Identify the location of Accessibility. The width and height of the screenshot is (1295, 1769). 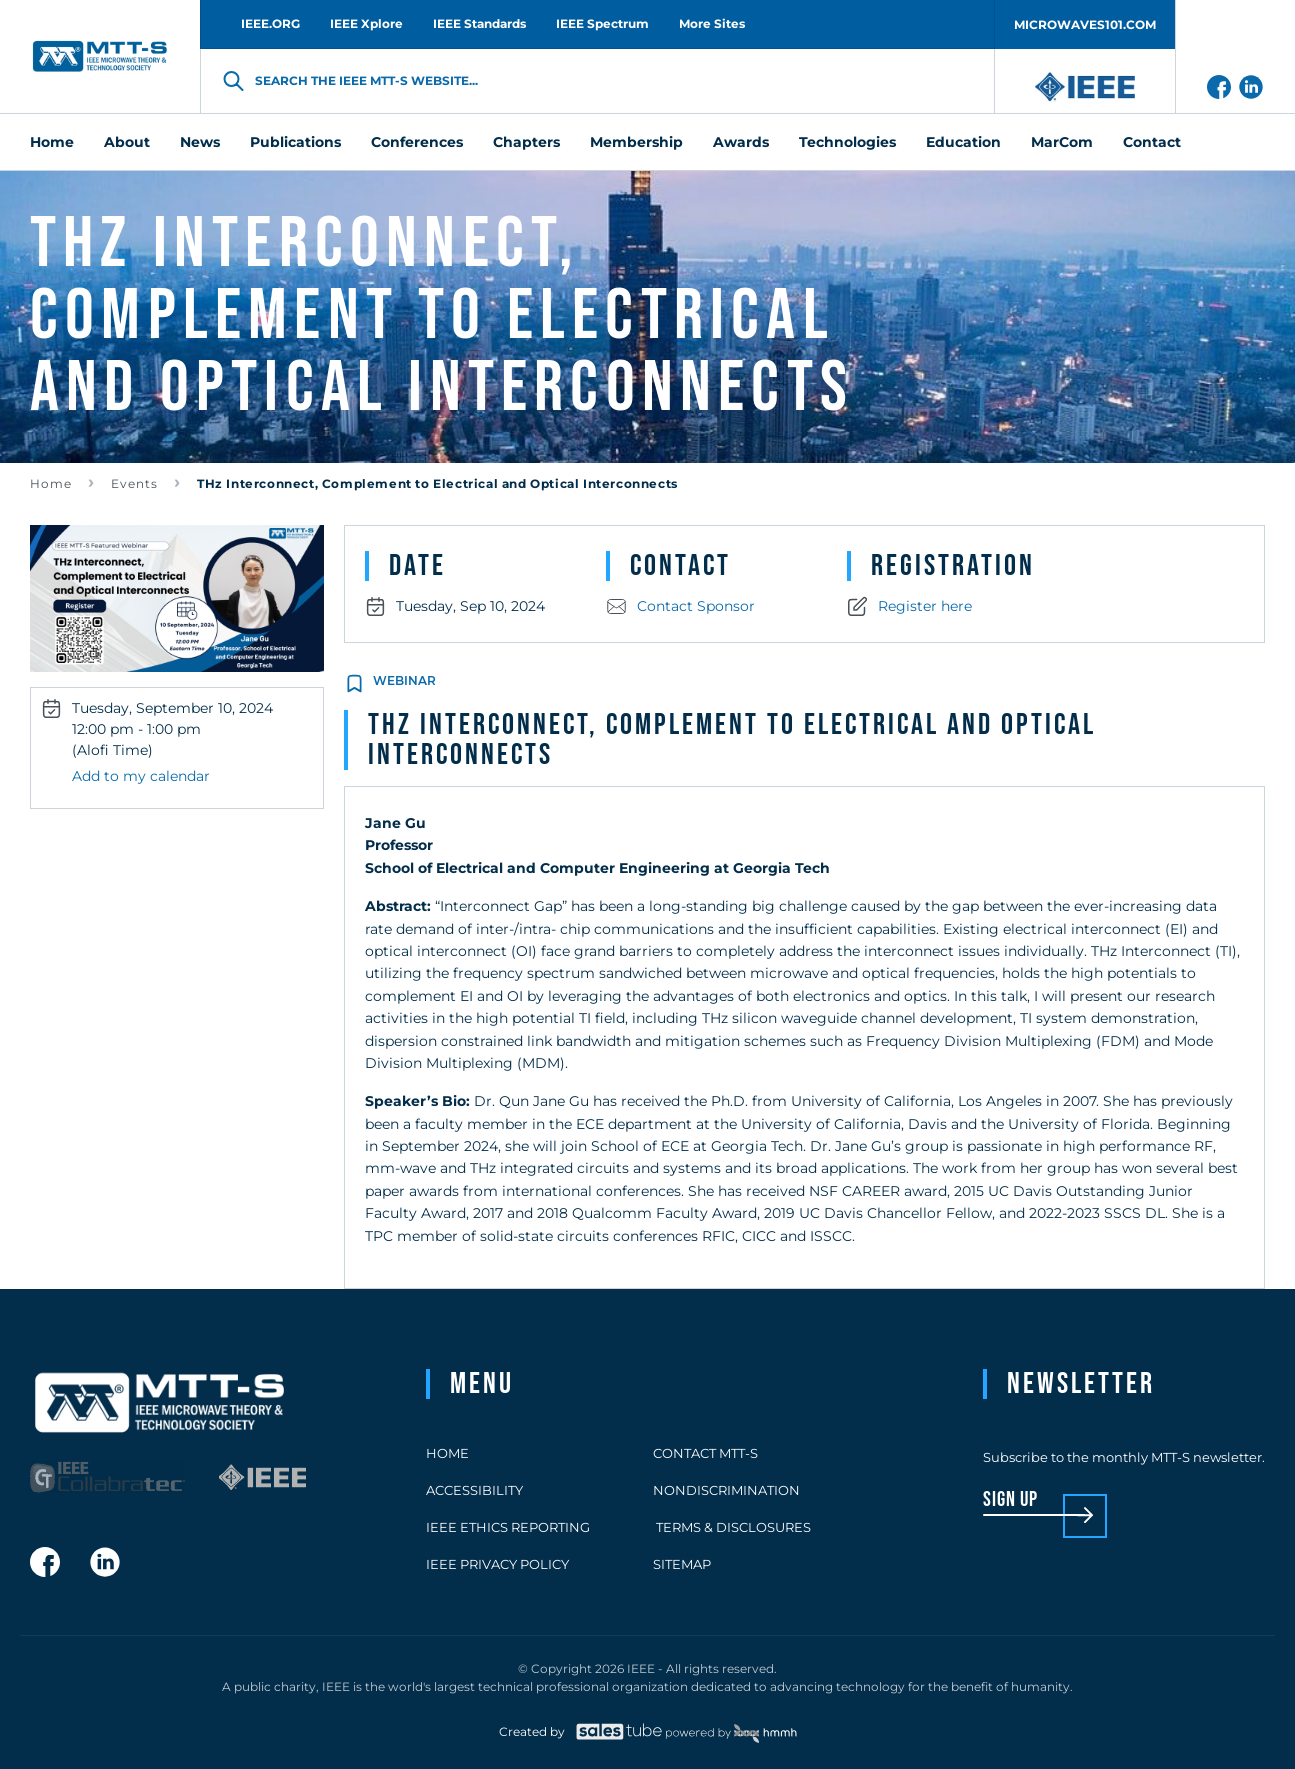
(474, 1490).